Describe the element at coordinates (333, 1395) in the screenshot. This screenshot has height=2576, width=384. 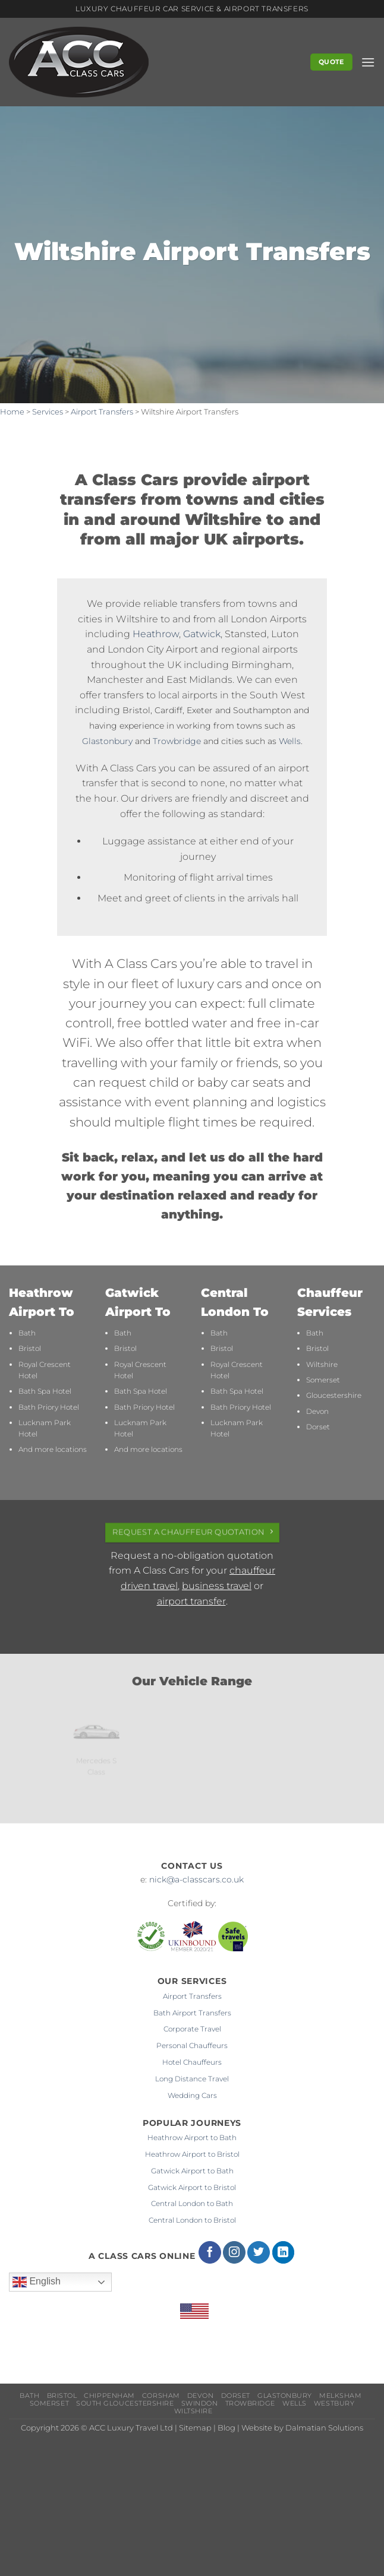
I see `Gloucestershire` at that location.